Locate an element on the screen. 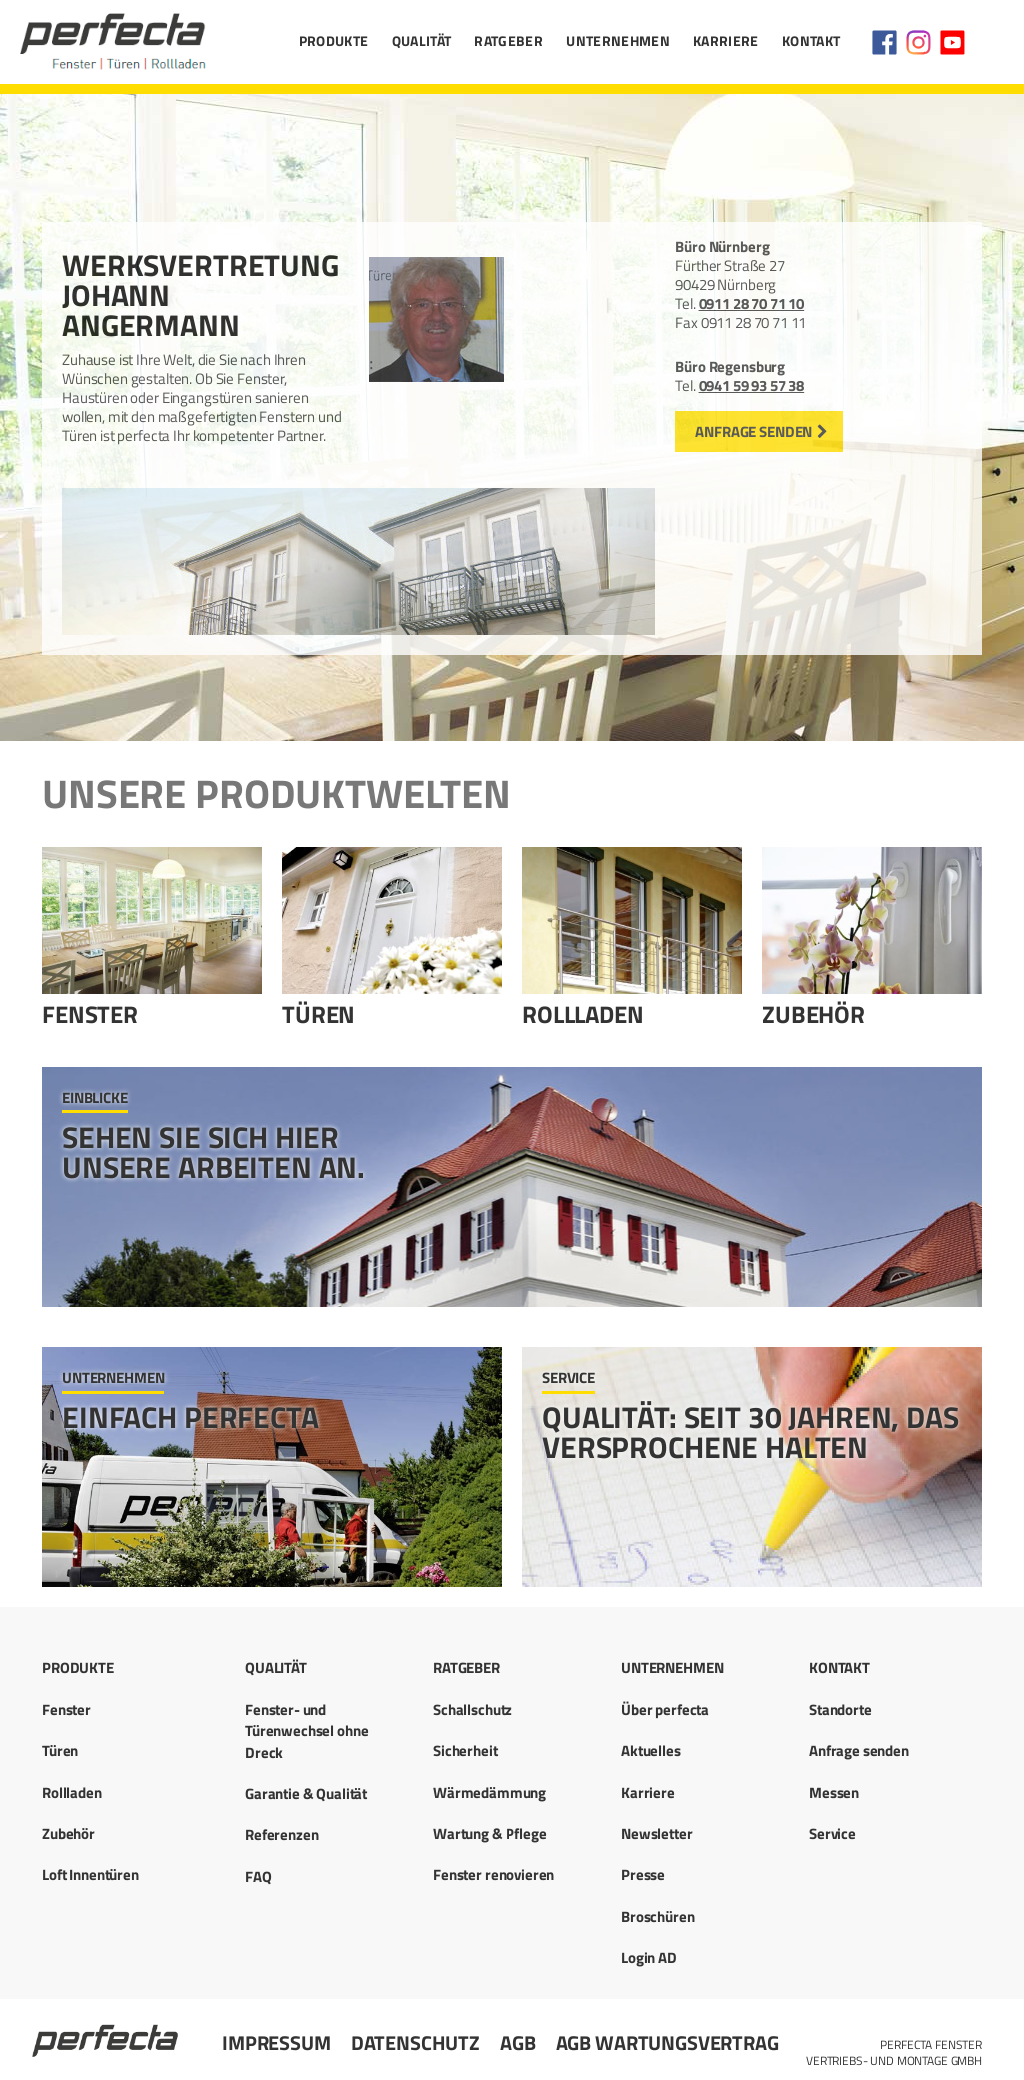 The height and width of the screenshot is (2080, 1024). Karriere is located at coordinates (726, 40).